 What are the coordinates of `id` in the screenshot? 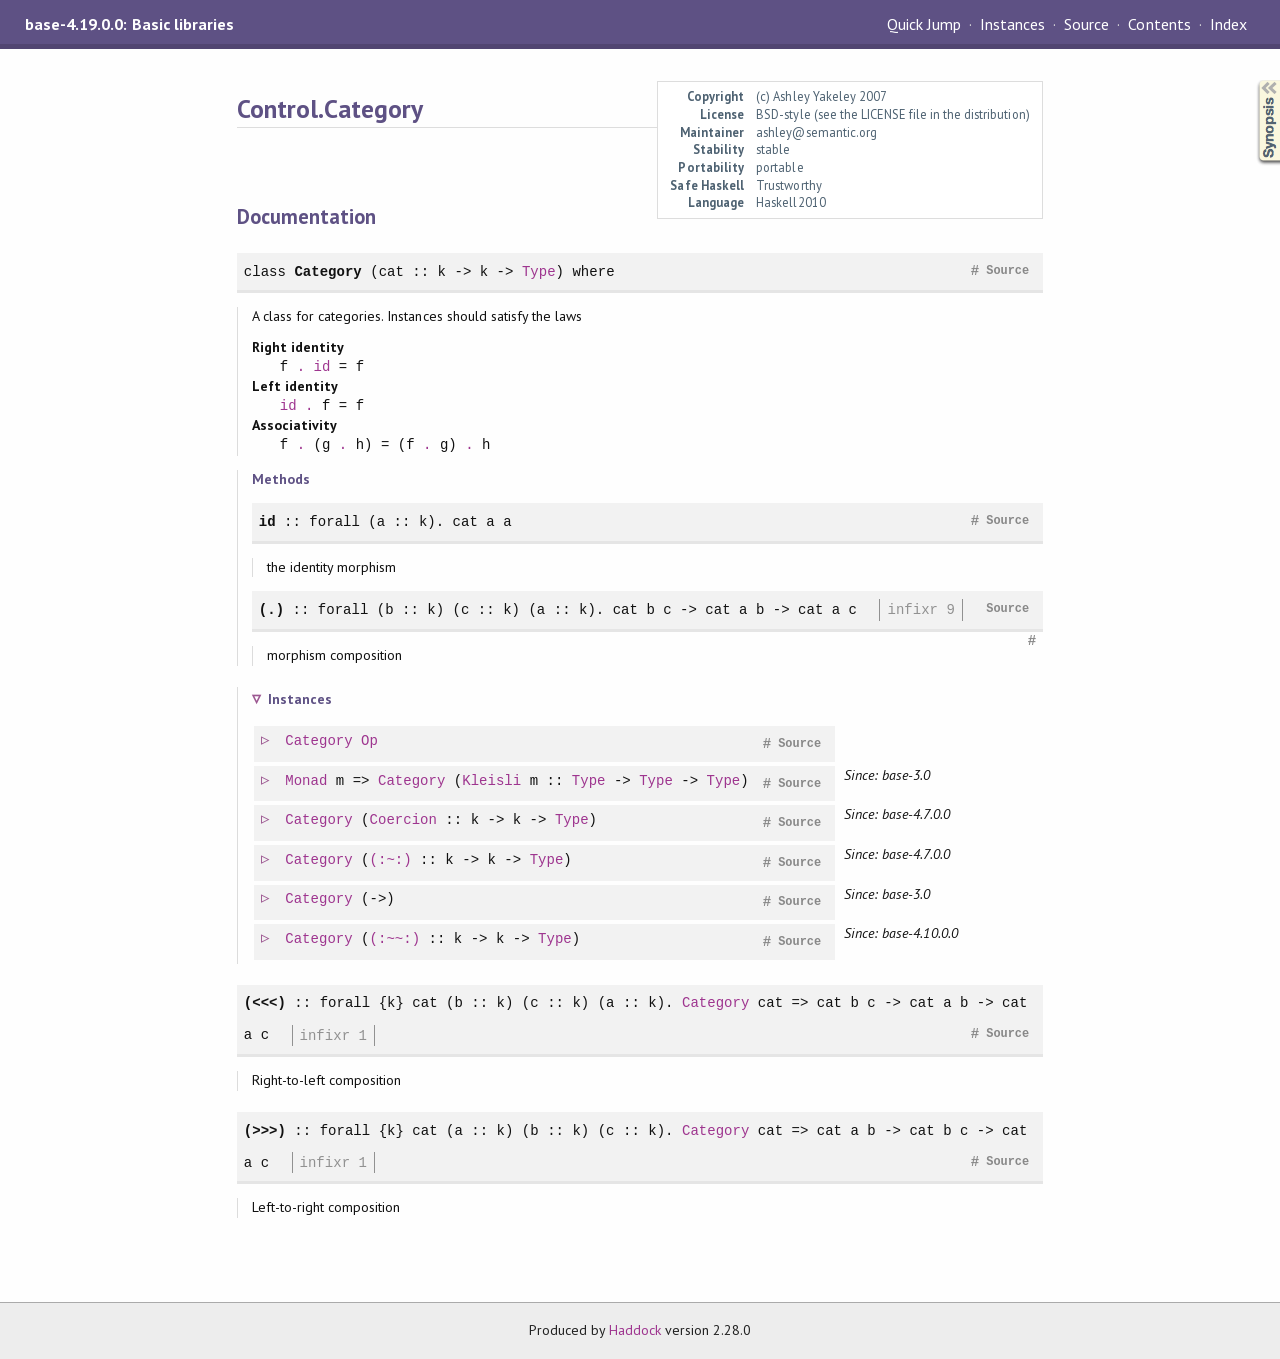 It's located at (322, 367).